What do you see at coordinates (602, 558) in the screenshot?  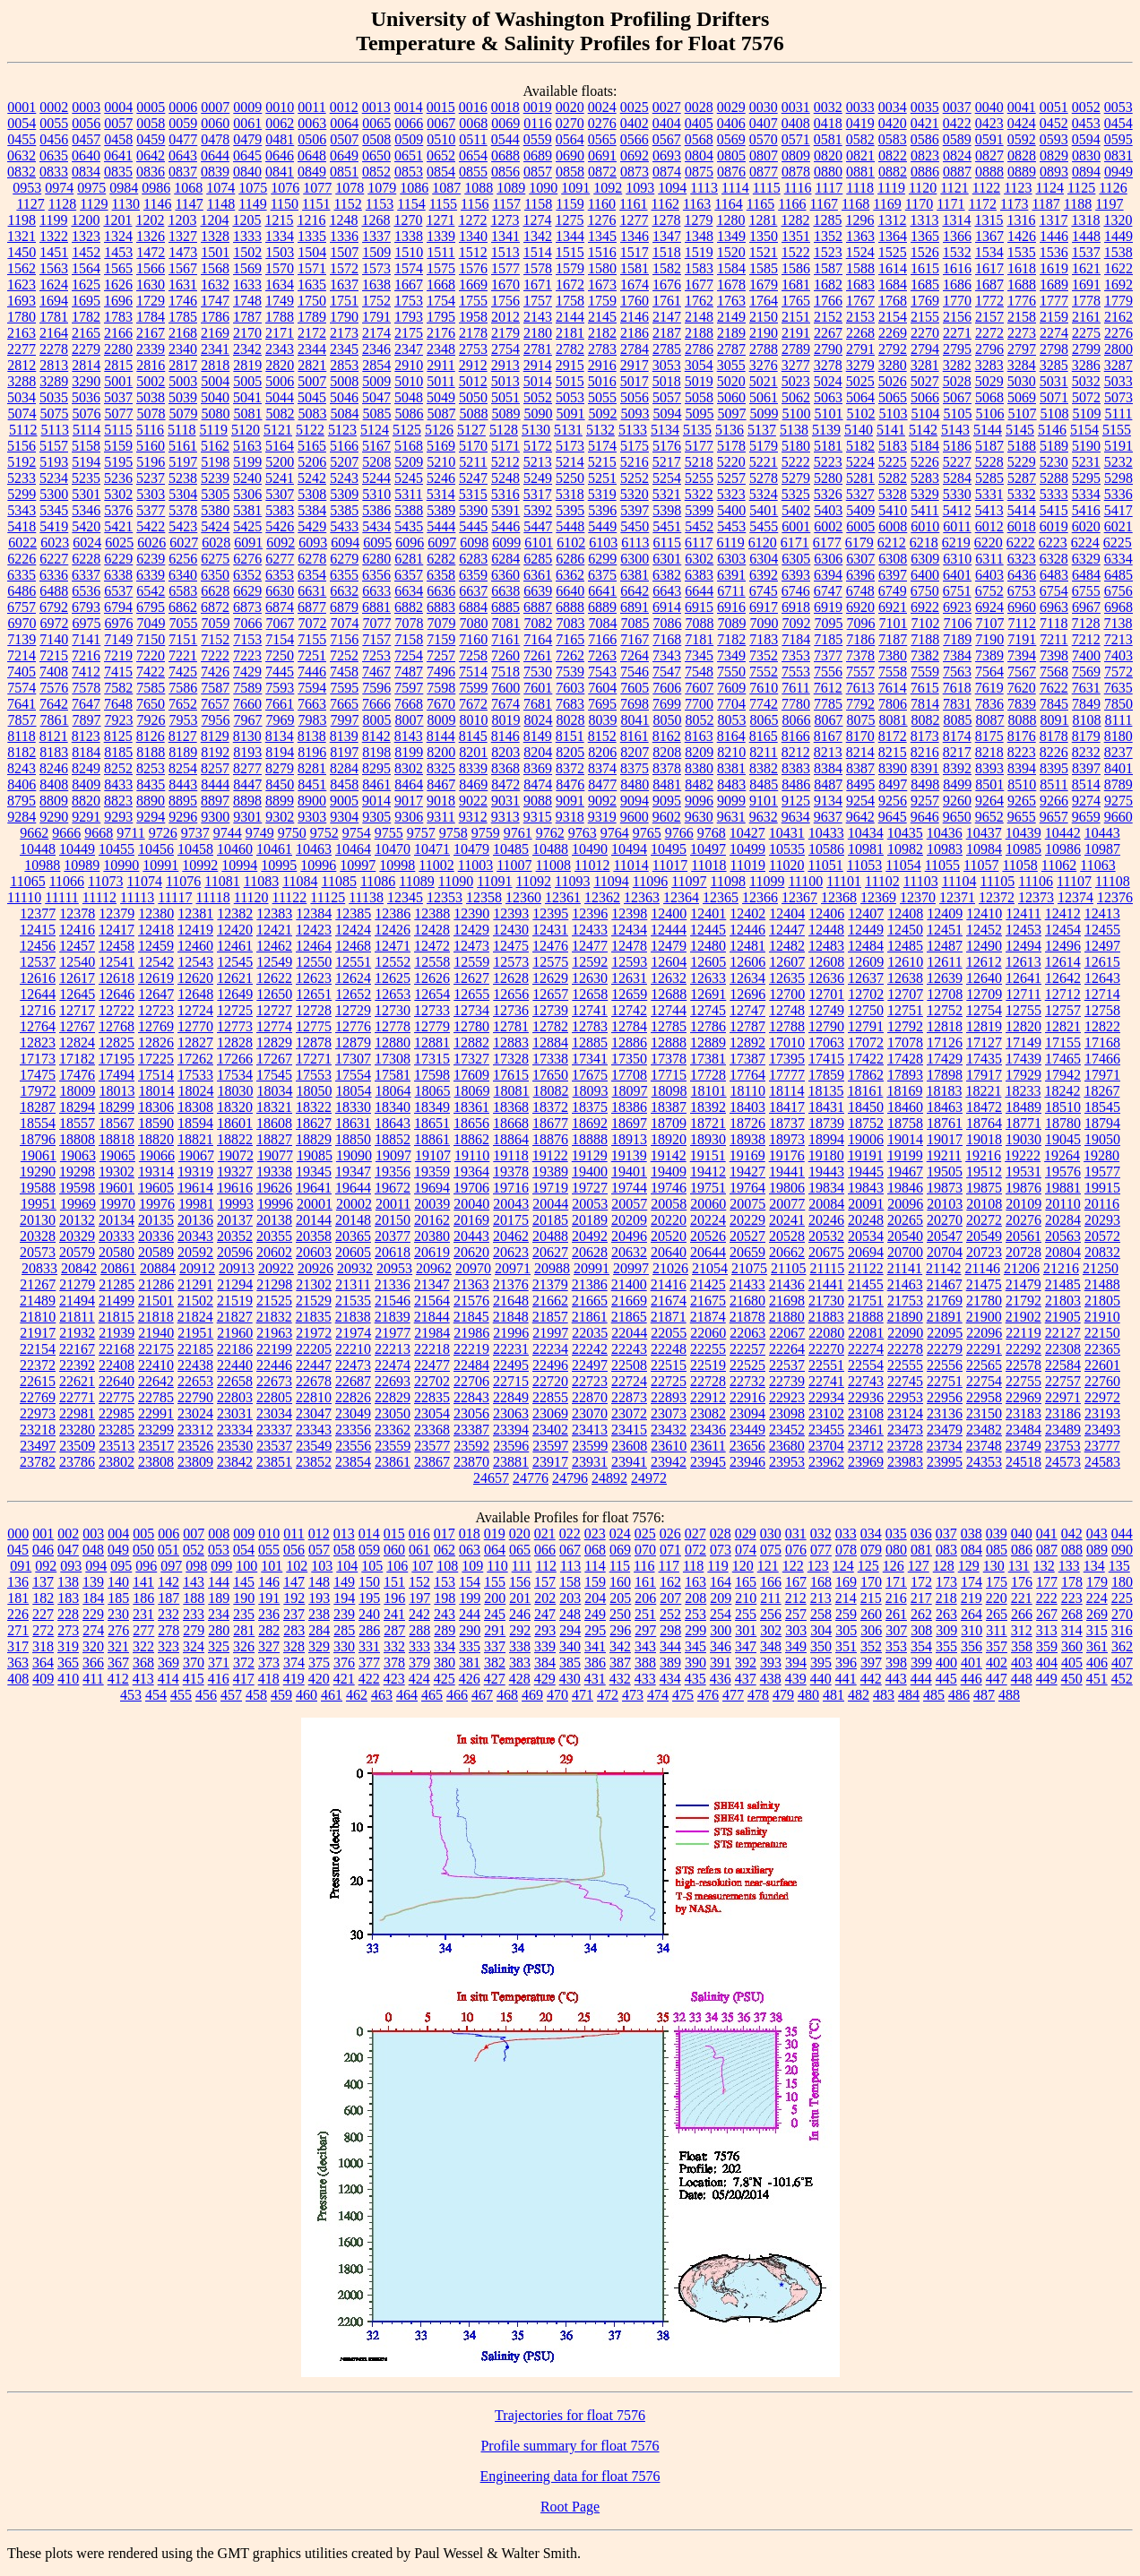 I see `6299` at bounding box center [602, 558].